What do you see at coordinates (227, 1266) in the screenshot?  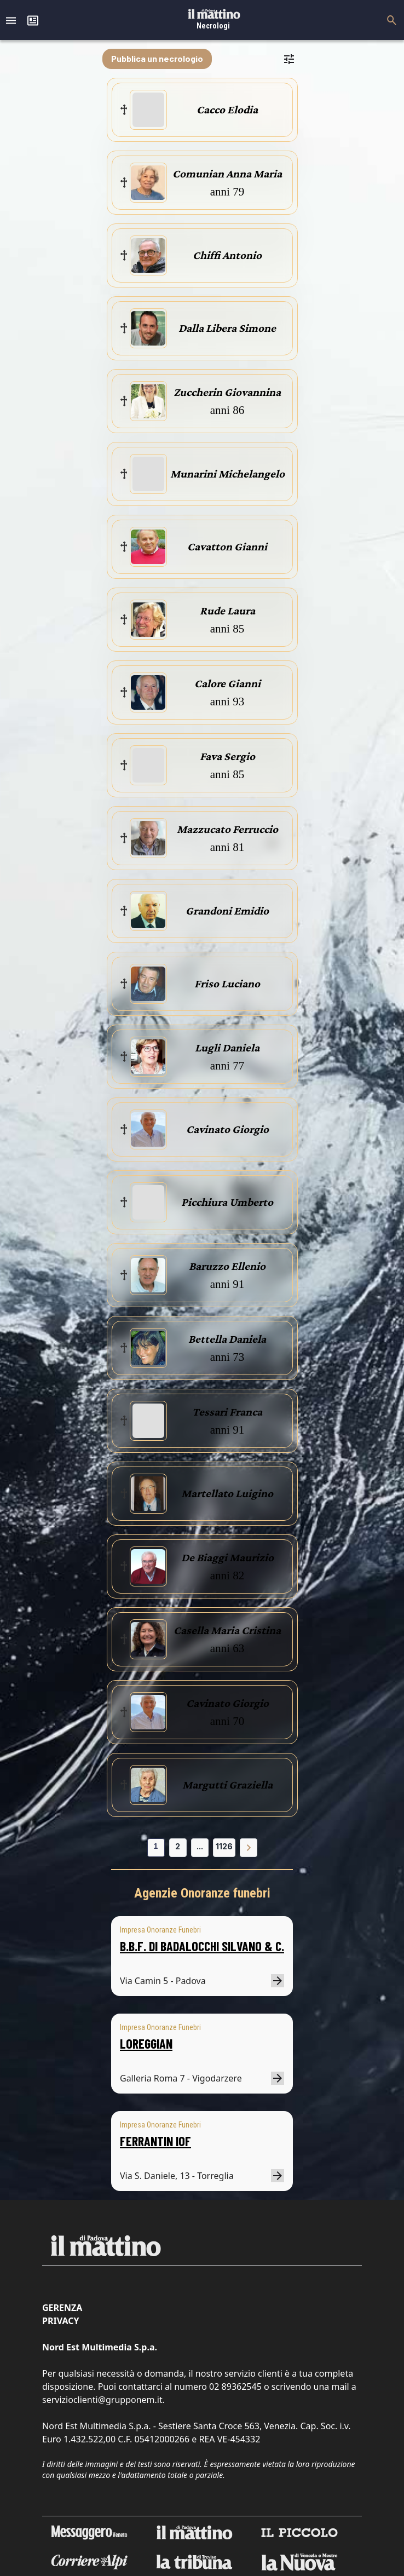 I see `Baruzzo Ellenio` at bounding box center [227, 1266].